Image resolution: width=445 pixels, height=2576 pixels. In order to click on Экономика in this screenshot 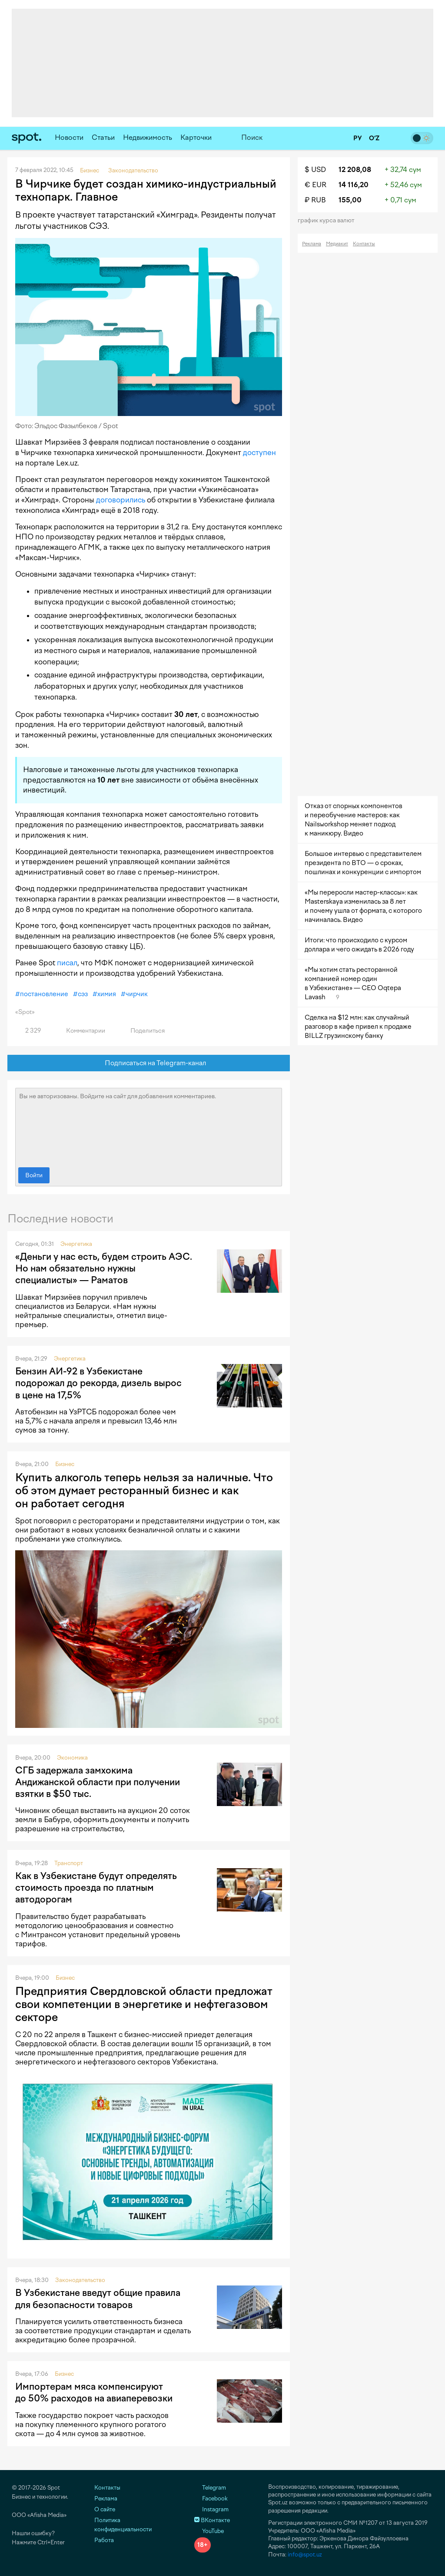, I will do `click(72, 1757)`.